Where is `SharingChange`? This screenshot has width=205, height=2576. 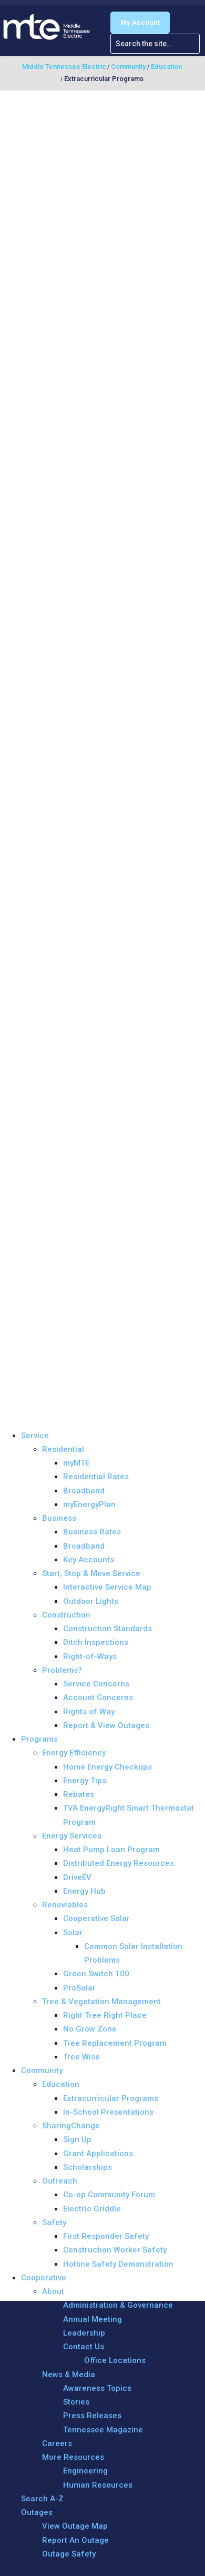 SharingChange is located at coordinates (71, 2125).